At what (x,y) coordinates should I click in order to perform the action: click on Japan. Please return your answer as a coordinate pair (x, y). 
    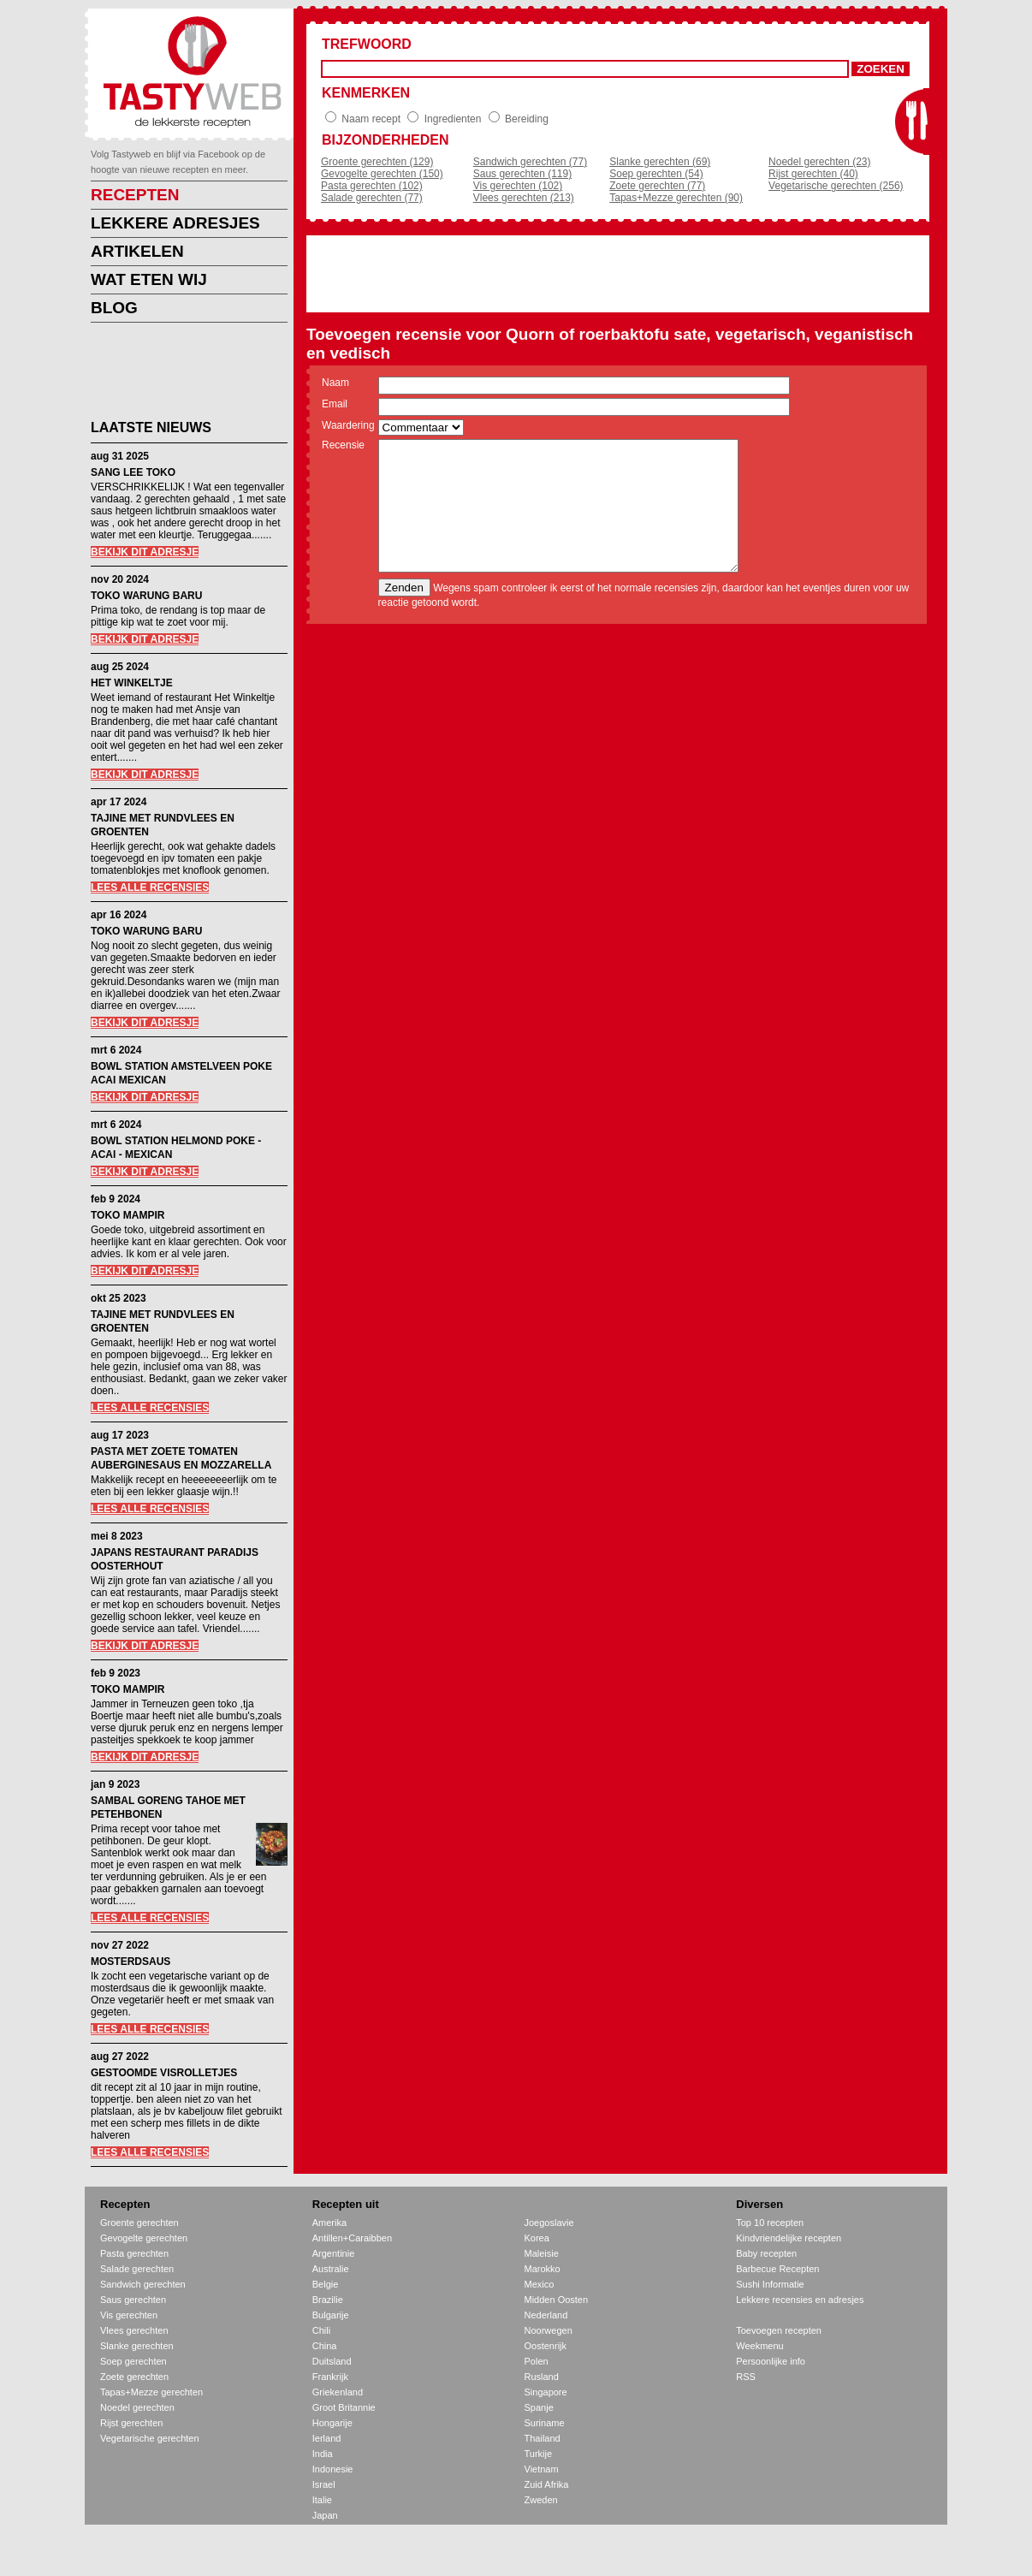
    Looking at the image, I should click on (325, 2515).